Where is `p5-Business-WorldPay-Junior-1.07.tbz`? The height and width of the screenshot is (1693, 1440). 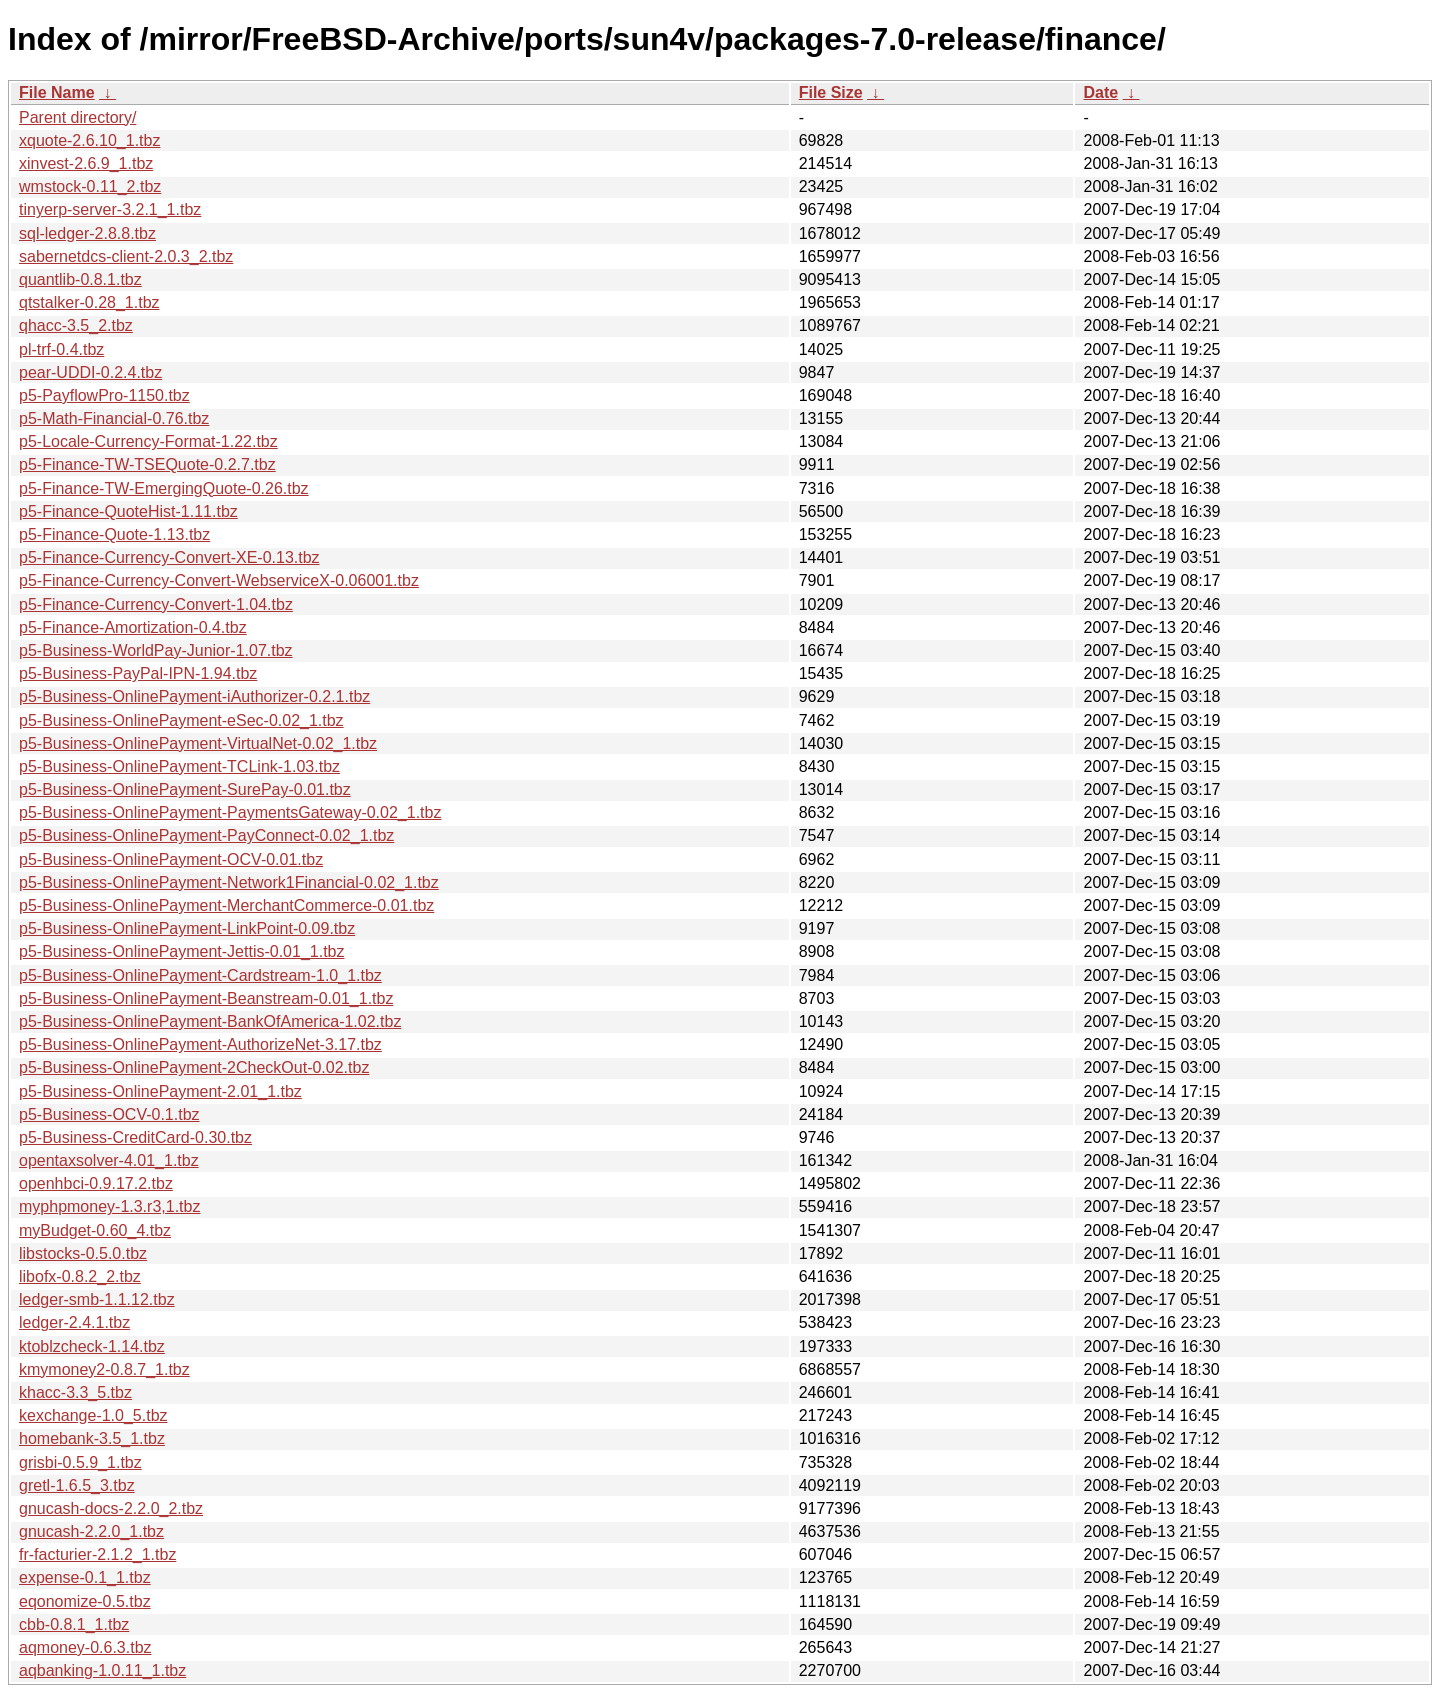
p5-Business-WorldPay-Junior-1.07.tbz is located at coordinates (156, 650).